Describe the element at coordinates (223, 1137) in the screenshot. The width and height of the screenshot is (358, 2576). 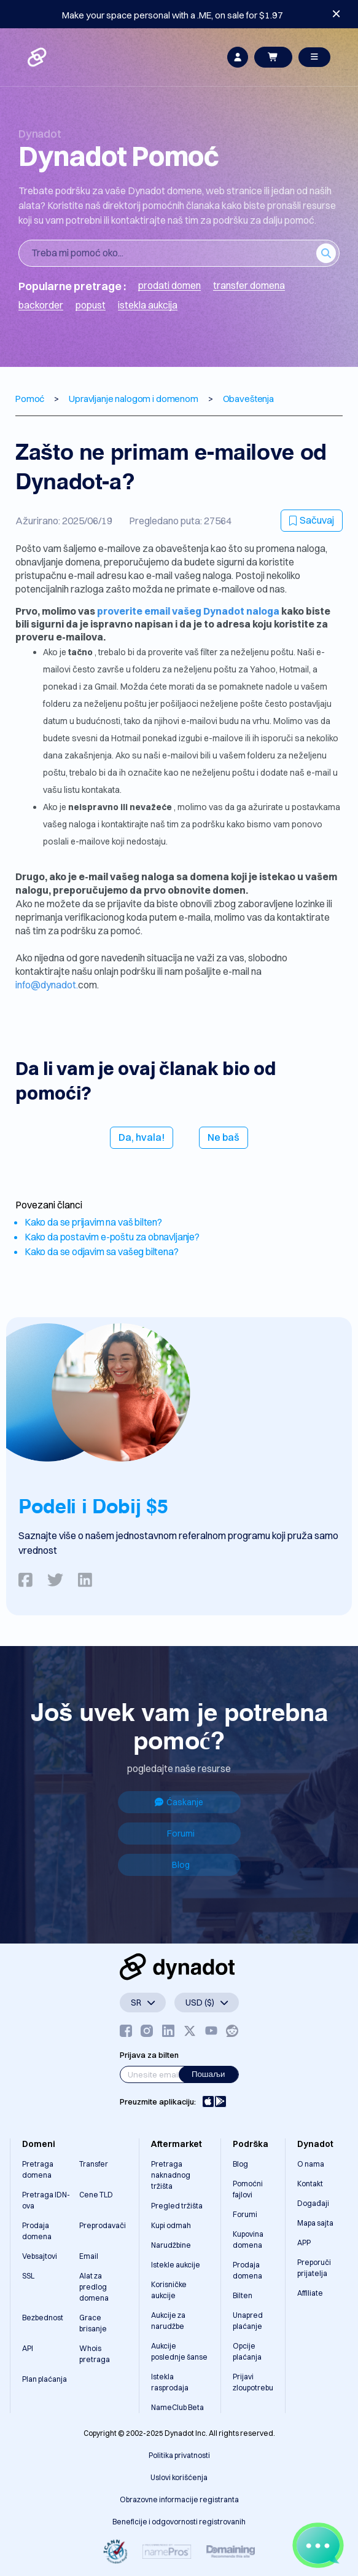
I see `Ne baš` at that location.